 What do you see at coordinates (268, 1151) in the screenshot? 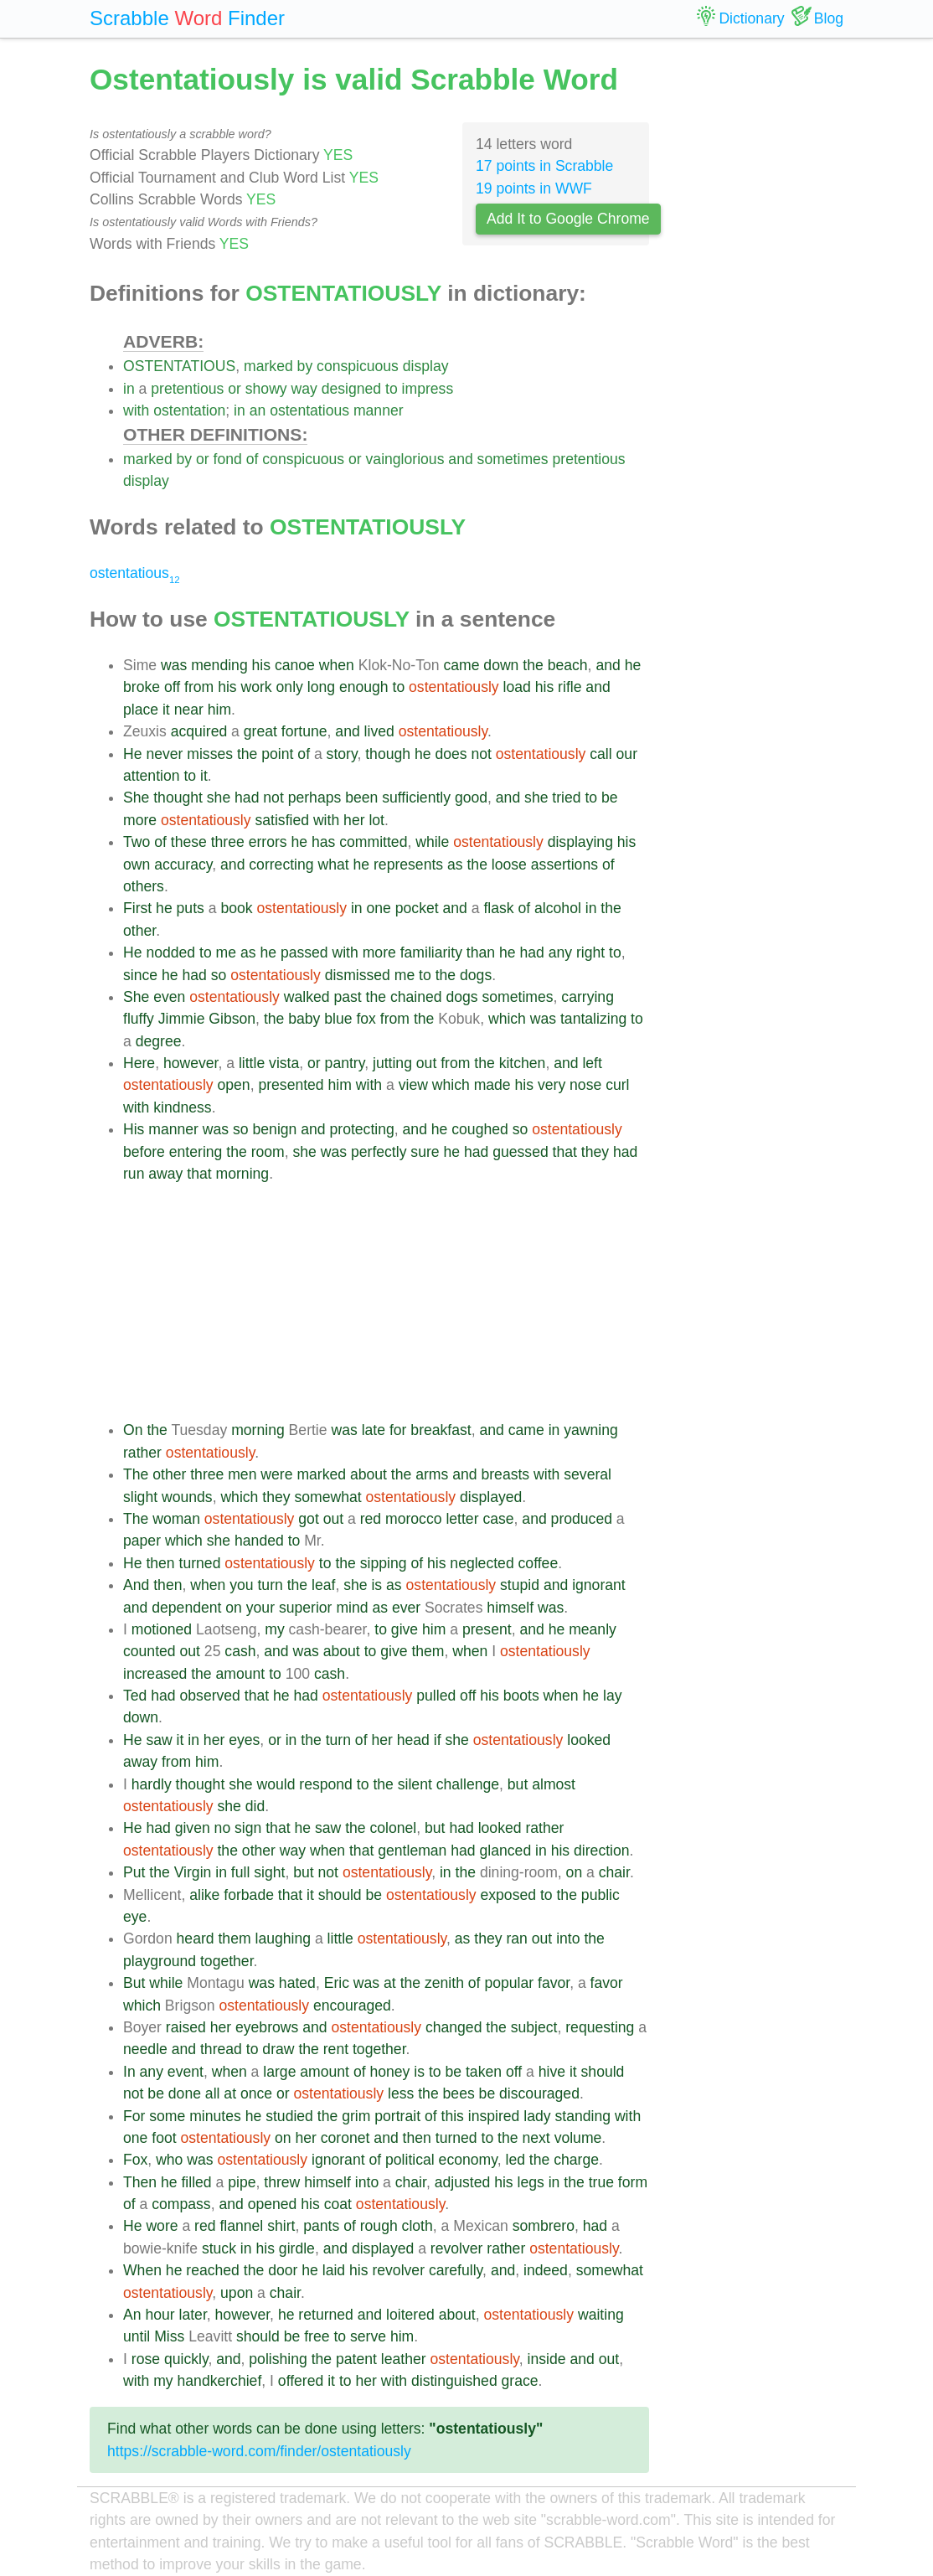
I see `room` at bounding box center [268, 1151].